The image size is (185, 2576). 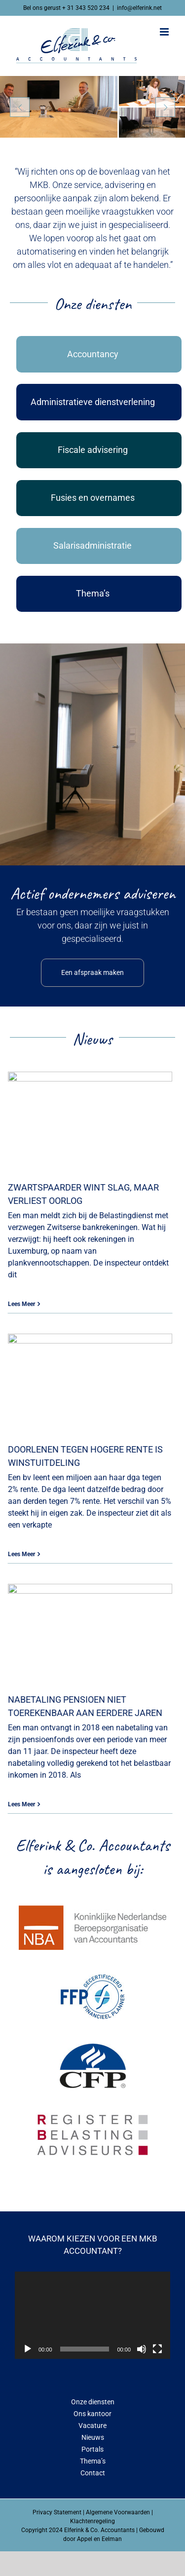 What do you see at coordinates (157, 2349) in the screenshot?
I see `[Volledig scherm]` at bounding box center [157, 2349].